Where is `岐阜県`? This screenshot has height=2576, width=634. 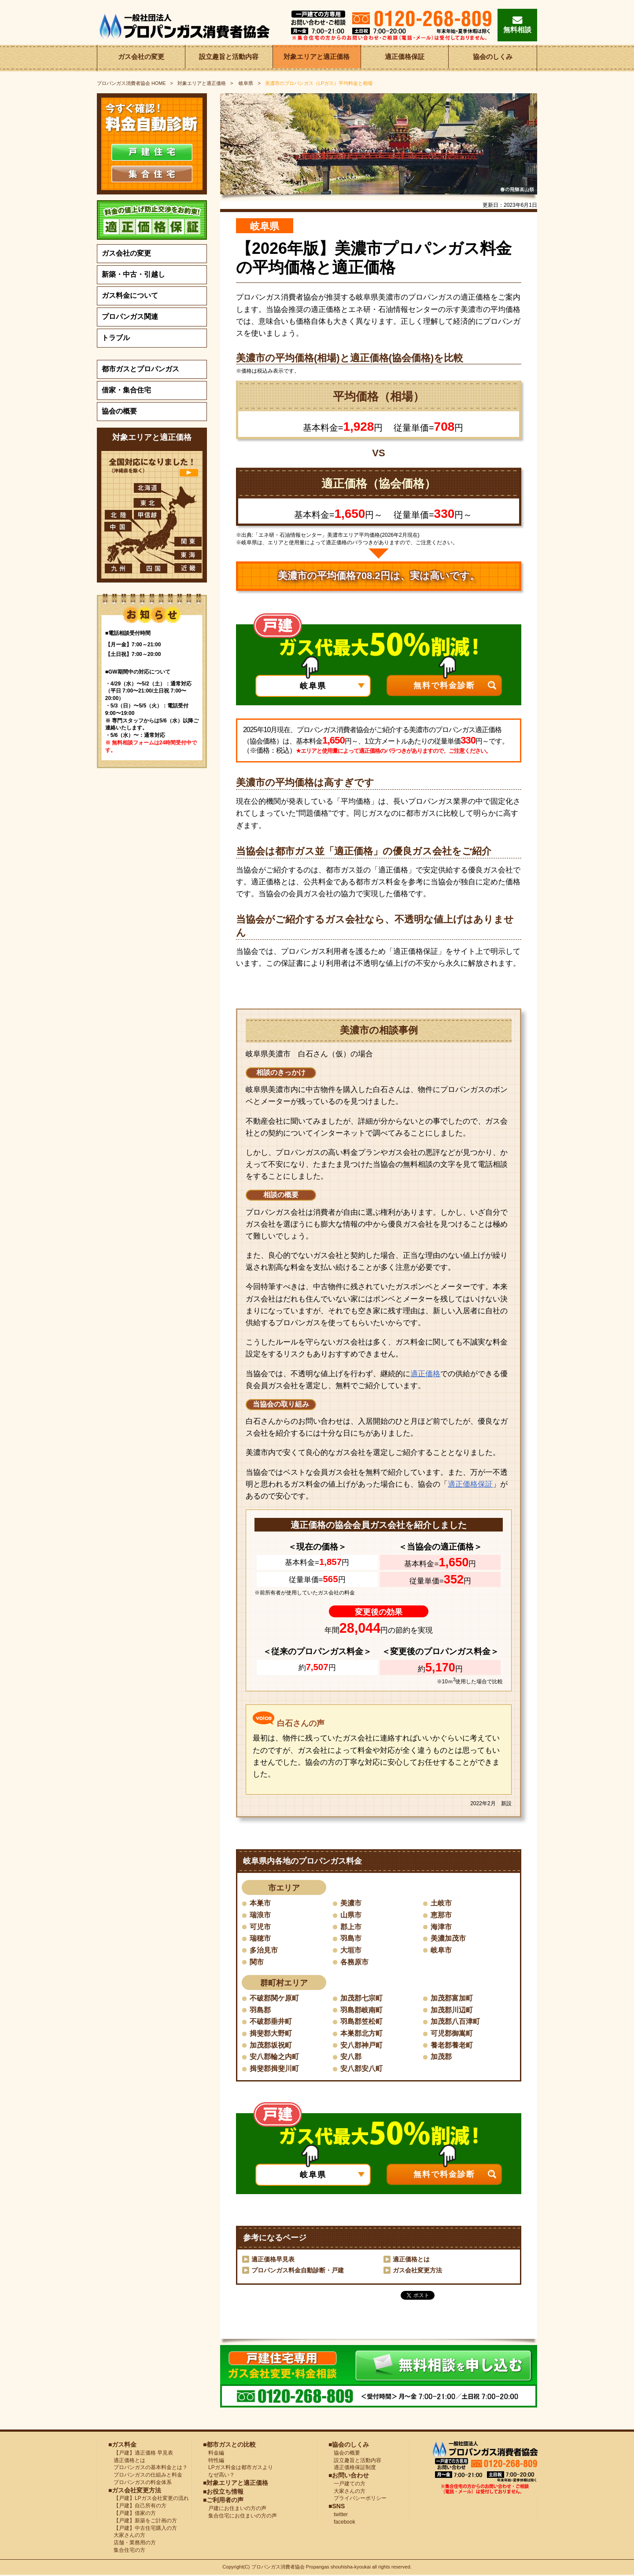 岐阜県 is located at coordinates (246, 83).